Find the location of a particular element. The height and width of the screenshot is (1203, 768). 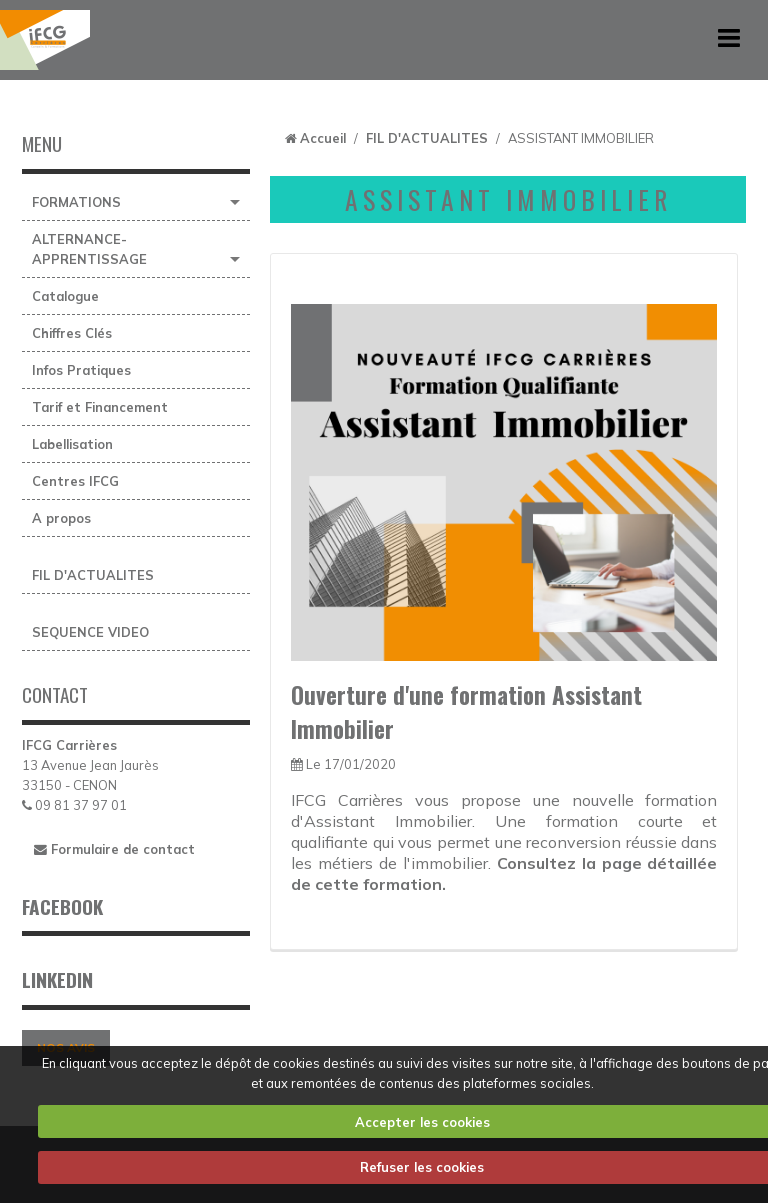

A propos is located at coordinates (61, 518).